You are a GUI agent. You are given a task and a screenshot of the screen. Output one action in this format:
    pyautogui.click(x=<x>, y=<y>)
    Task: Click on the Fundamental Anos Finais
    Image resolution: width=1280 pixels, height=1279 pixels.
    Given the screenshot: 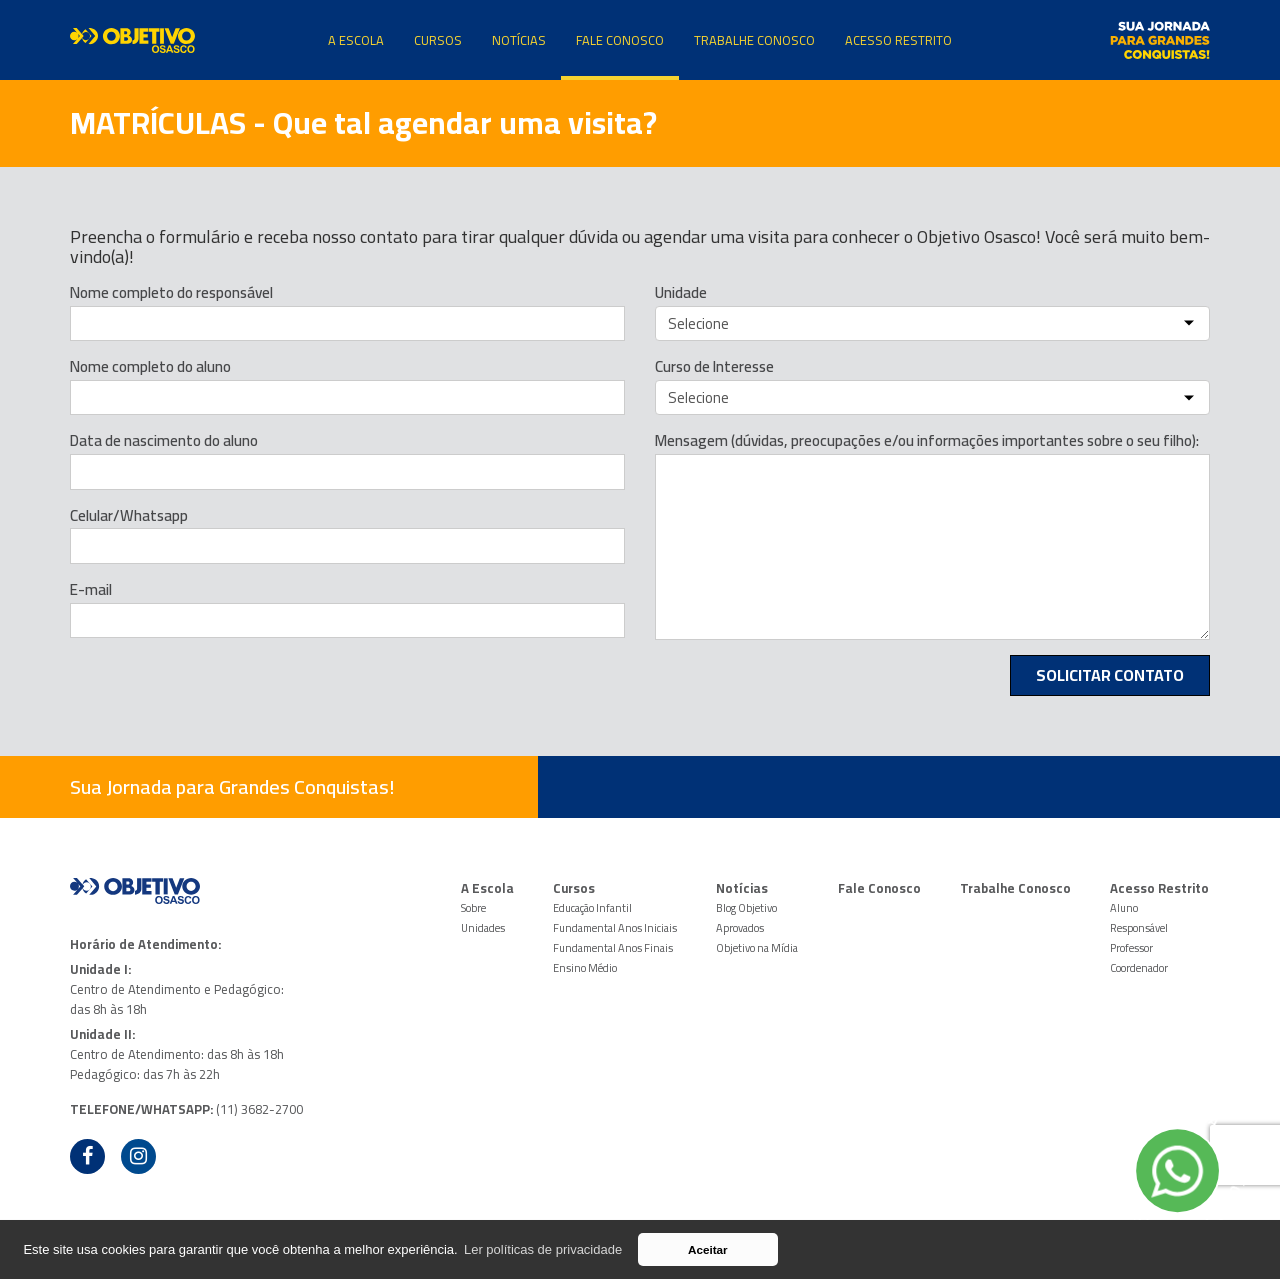 What is the action you would take?
    pyautogui.click(x=613, y=948)
    